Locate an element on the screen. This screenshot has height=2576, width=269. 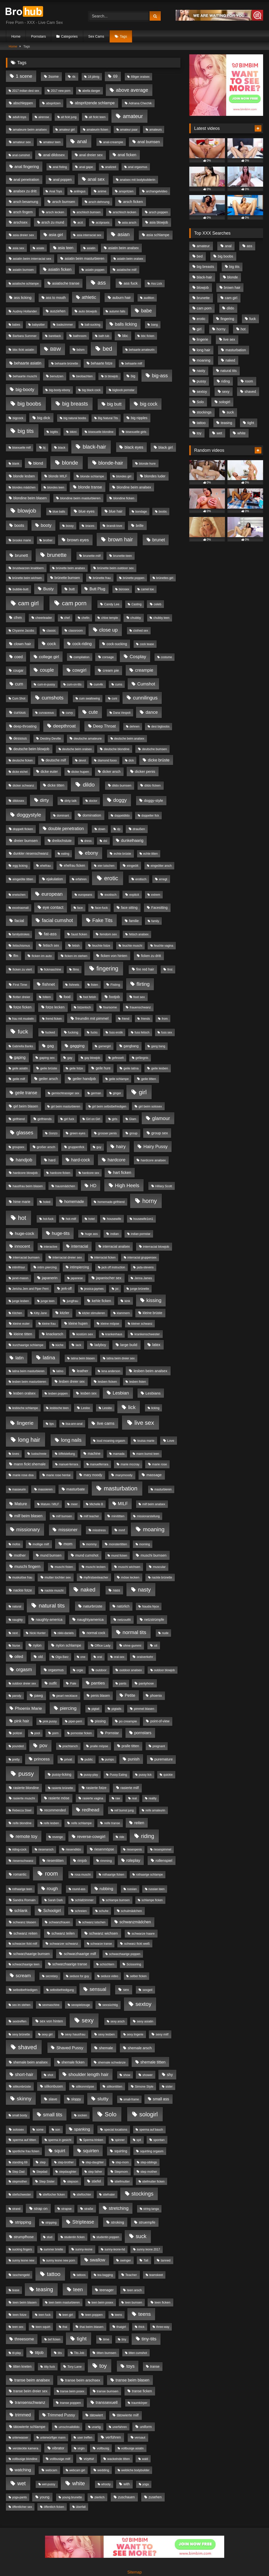
jack off instruction [jack off instruction (1 item)] is located at coordinates (113, 1267).